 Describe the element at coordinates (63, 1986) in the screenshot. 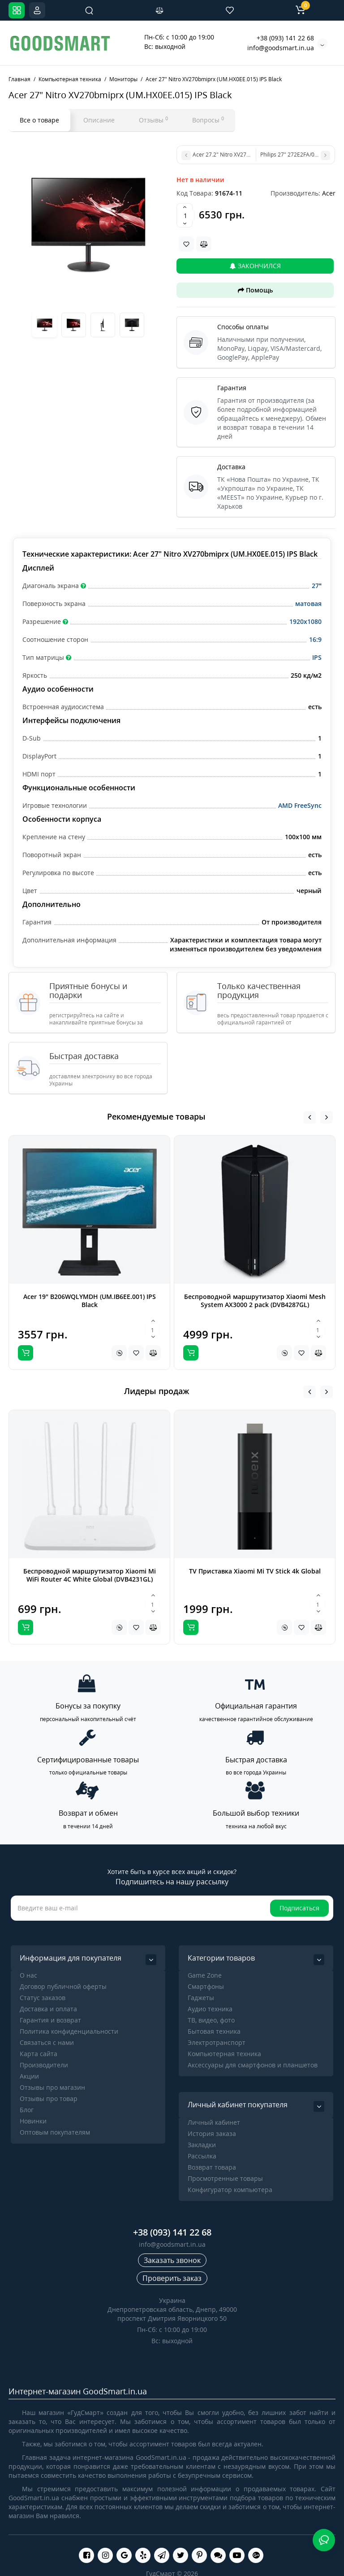

I see `Договор публичной оферты` at that location.